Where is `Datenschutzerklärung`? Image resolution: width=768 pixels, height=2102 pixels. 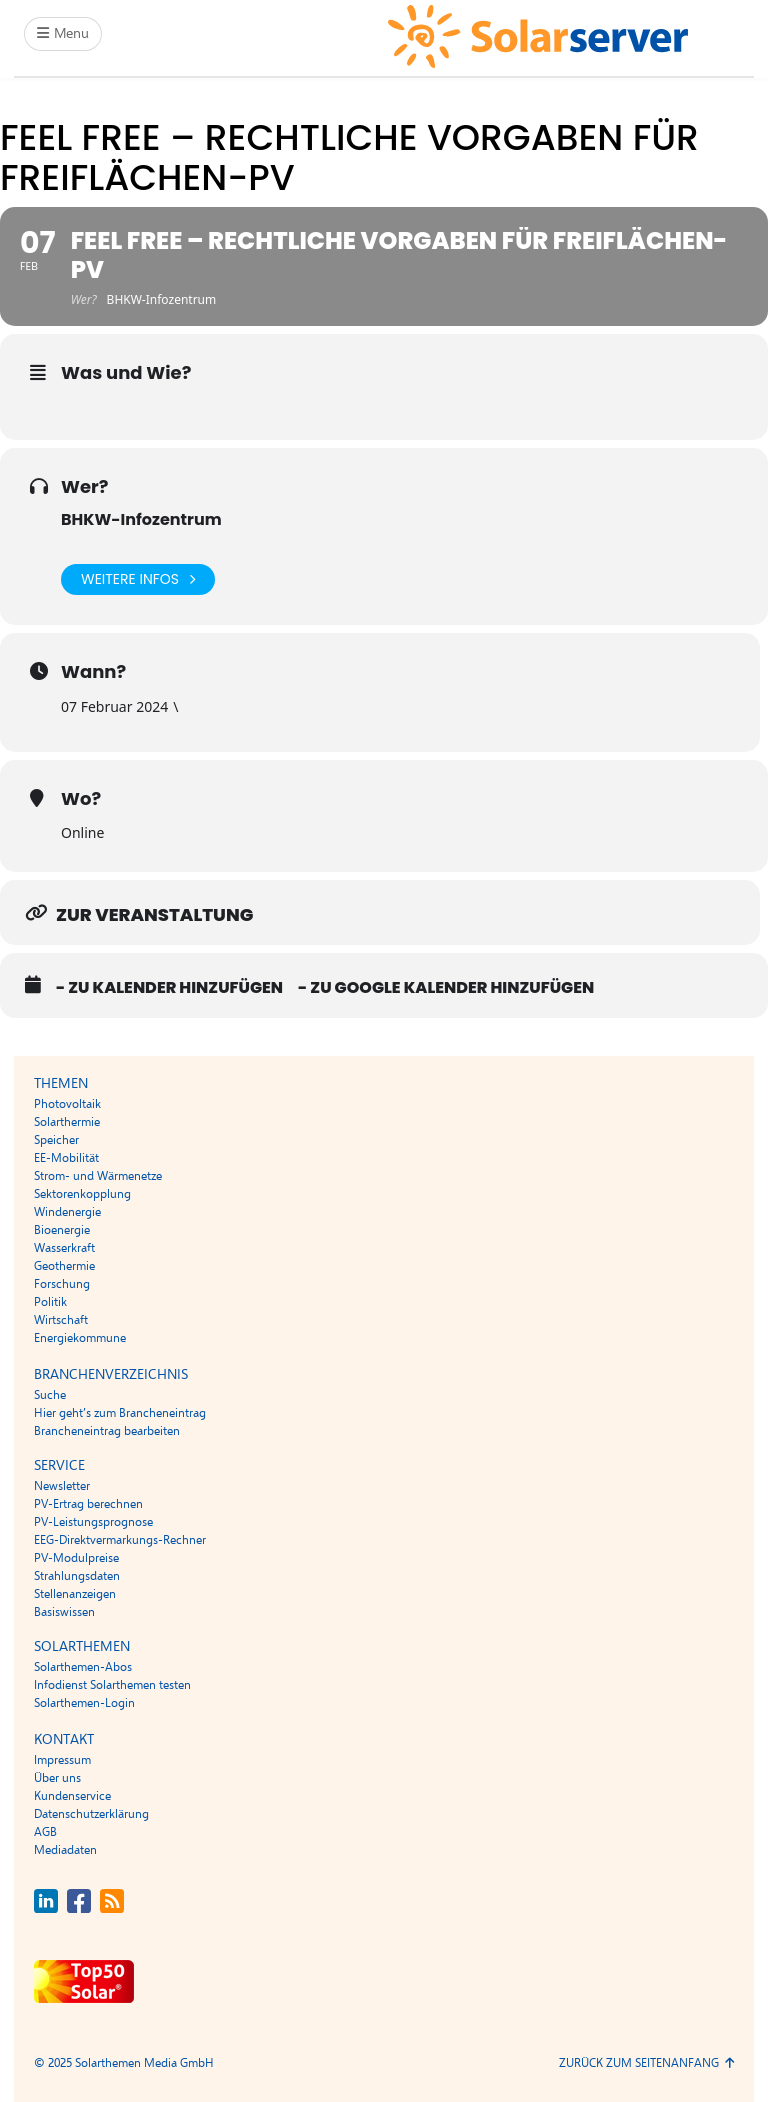
Datenschutzerklärung is located at coordinates (91, 1814).